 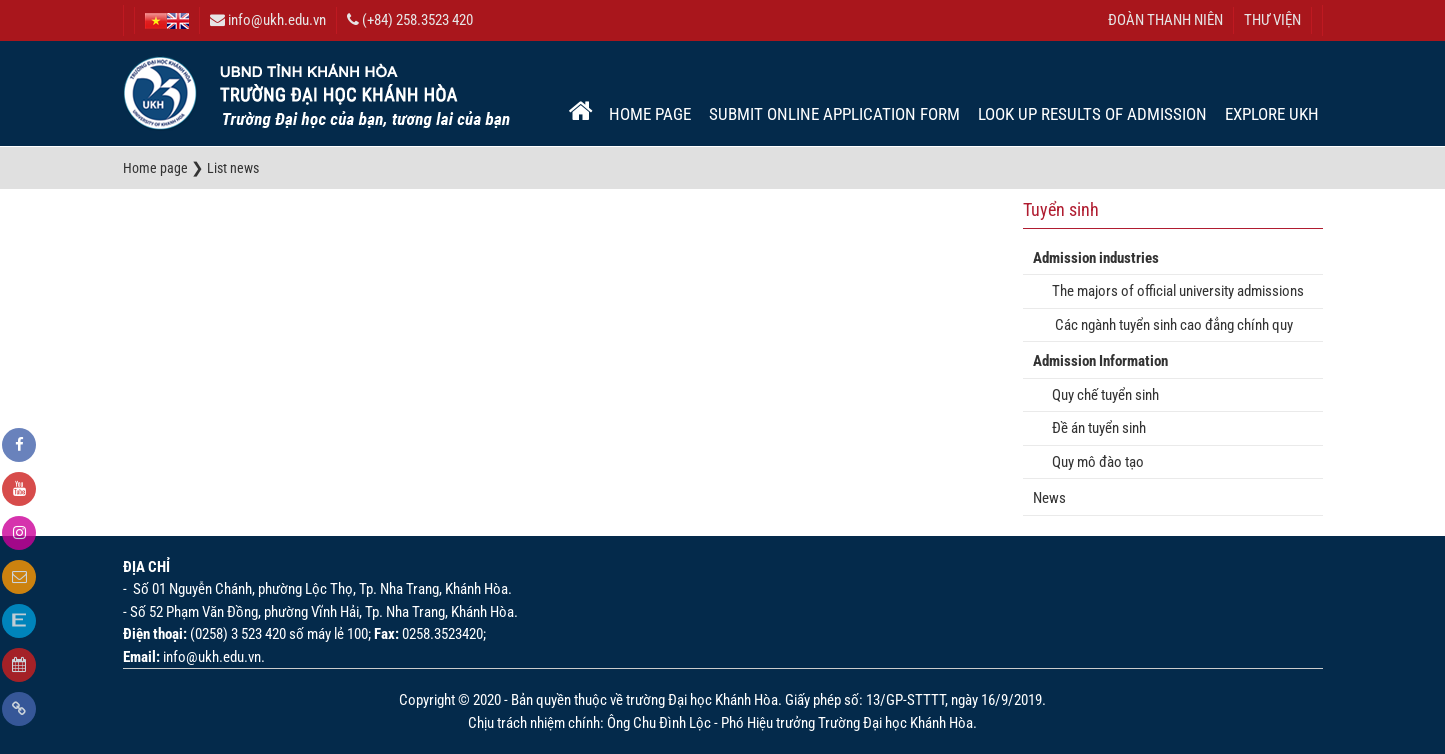 I want to click on ĐOÀN THANH NIÊN, so click(x=1165, y=20).